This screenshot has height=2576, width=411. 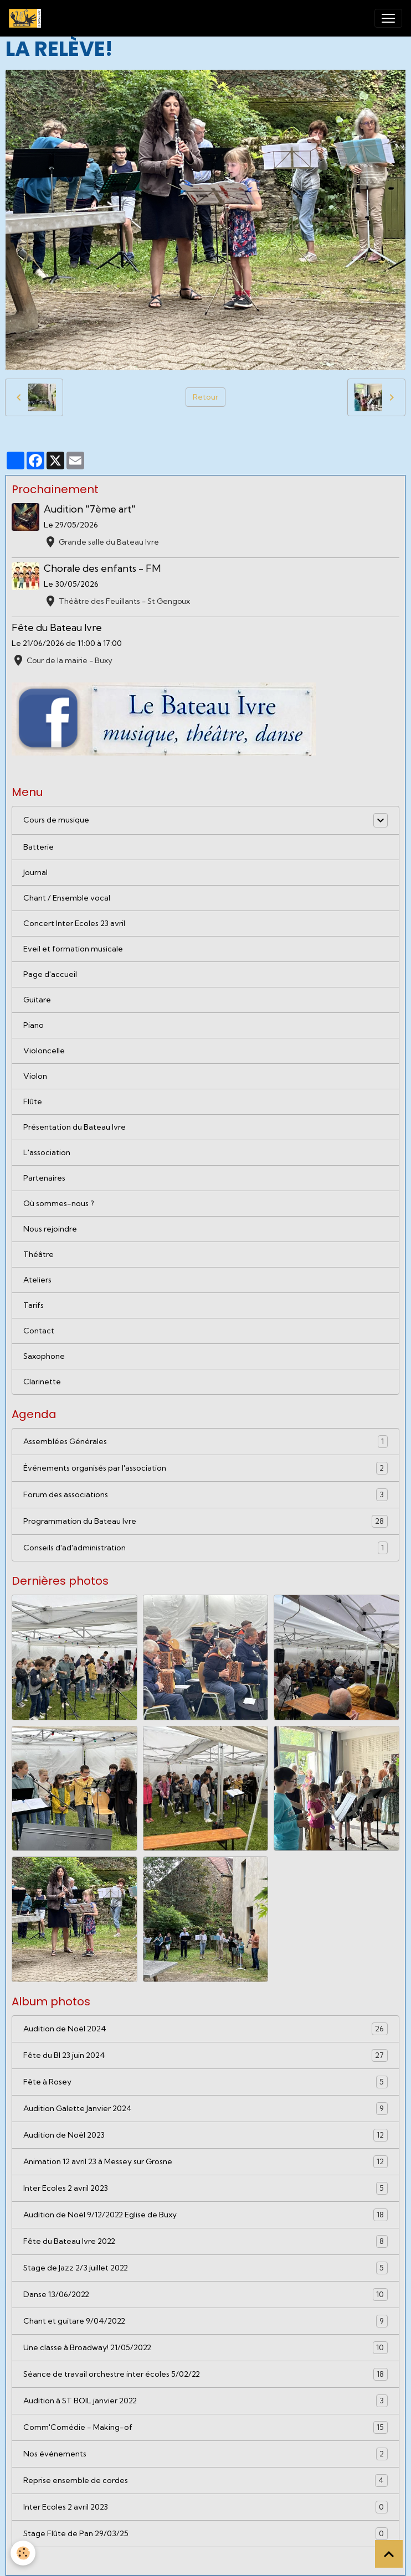 What do you see at coordinates (205, 2055) in the screenshot?
I see `Fête du BI 23 juin 2024` at bounding box center [205, 2055].